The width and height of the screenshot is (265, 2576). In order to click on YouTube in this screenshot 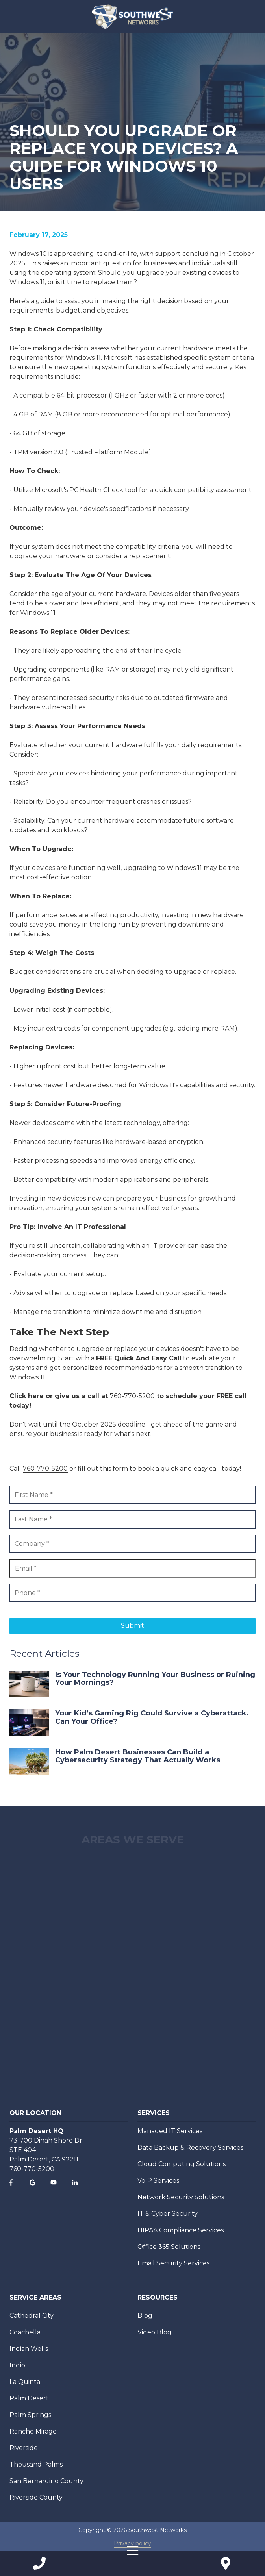, I will do `click(53, 2182)`.